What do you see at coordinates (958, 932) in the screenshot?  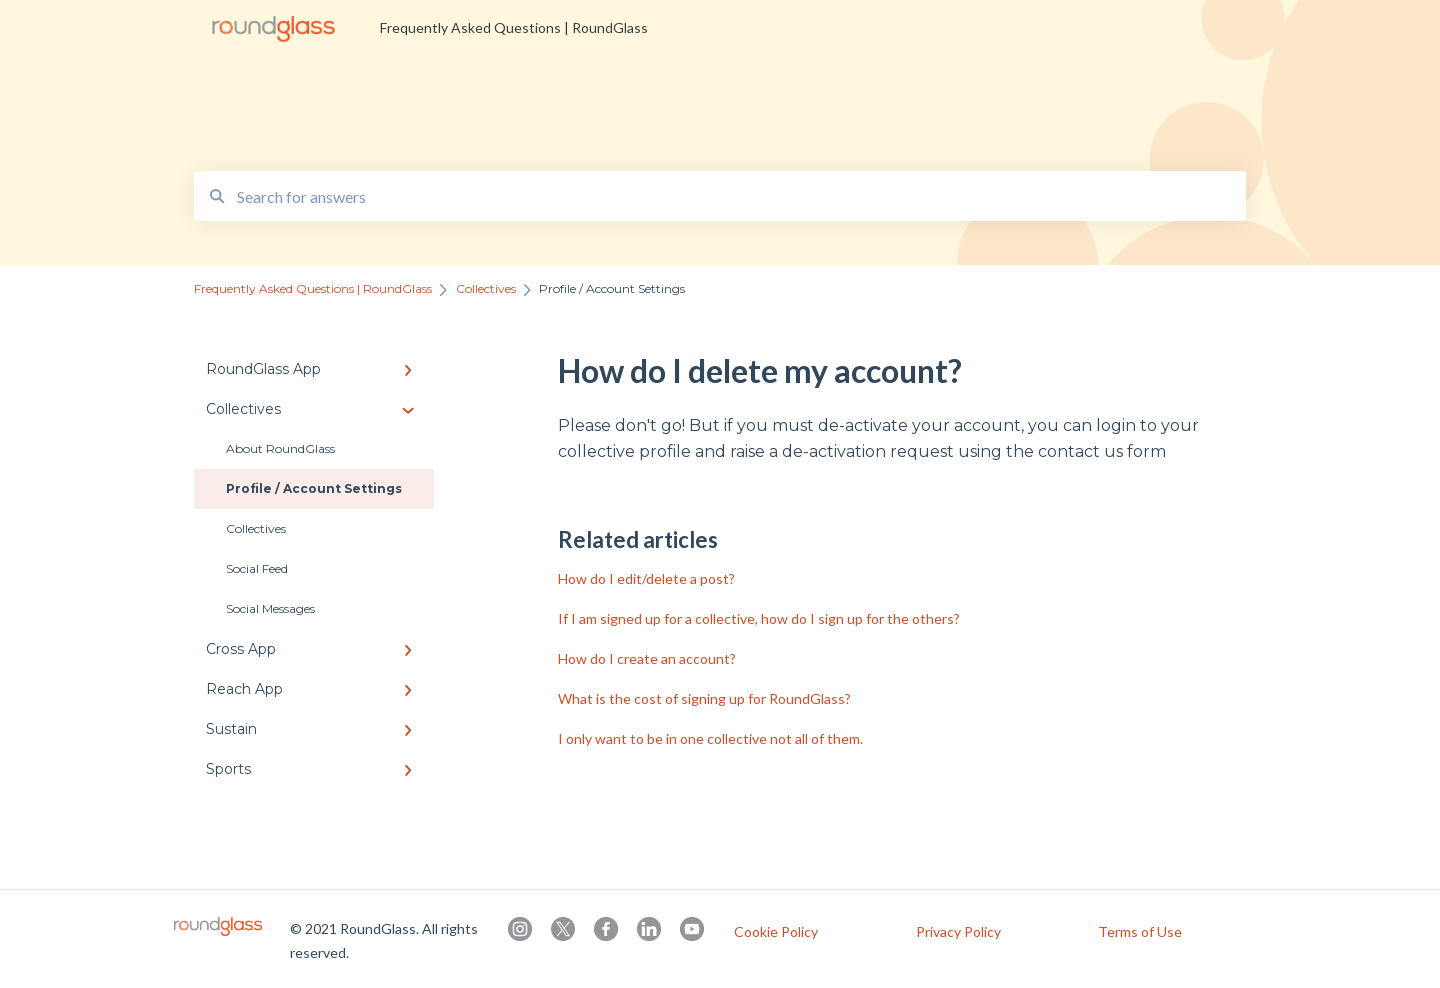 I see `Privacy Policy` at bounding box center [958, 932].